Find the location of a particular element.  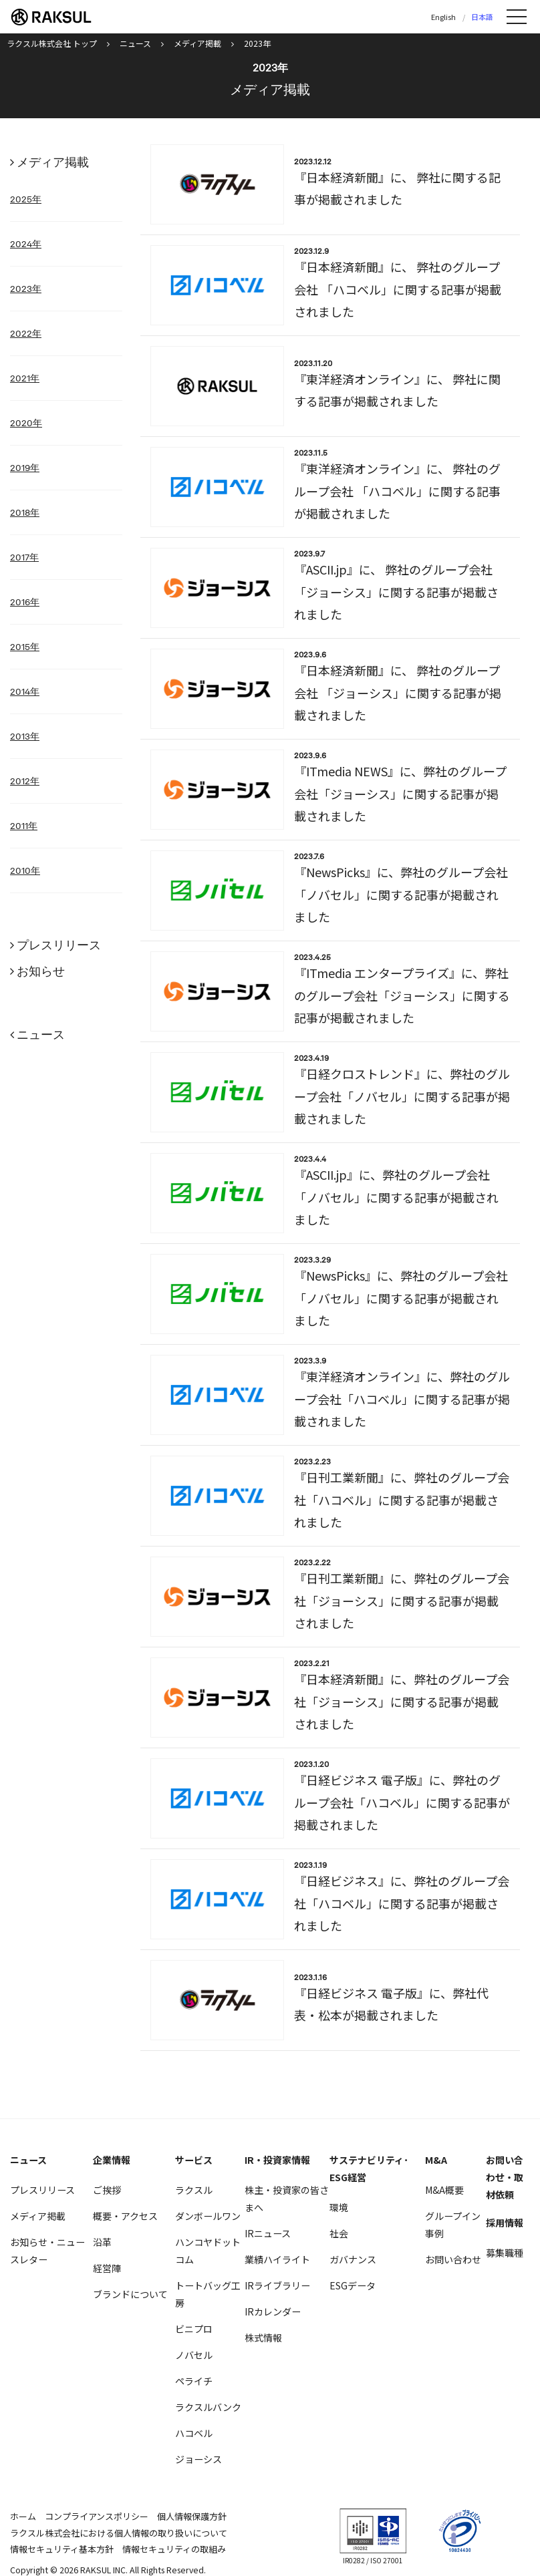

ハコベル is located at coordinates (194, 2433).